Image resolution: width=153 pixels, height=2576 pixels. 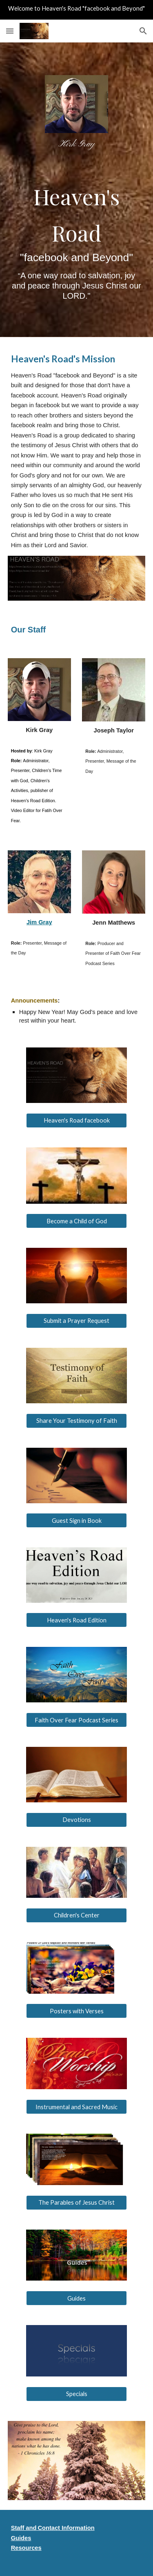 I want to click on [Guest Sign in Book], so click(x=76, y=1520).